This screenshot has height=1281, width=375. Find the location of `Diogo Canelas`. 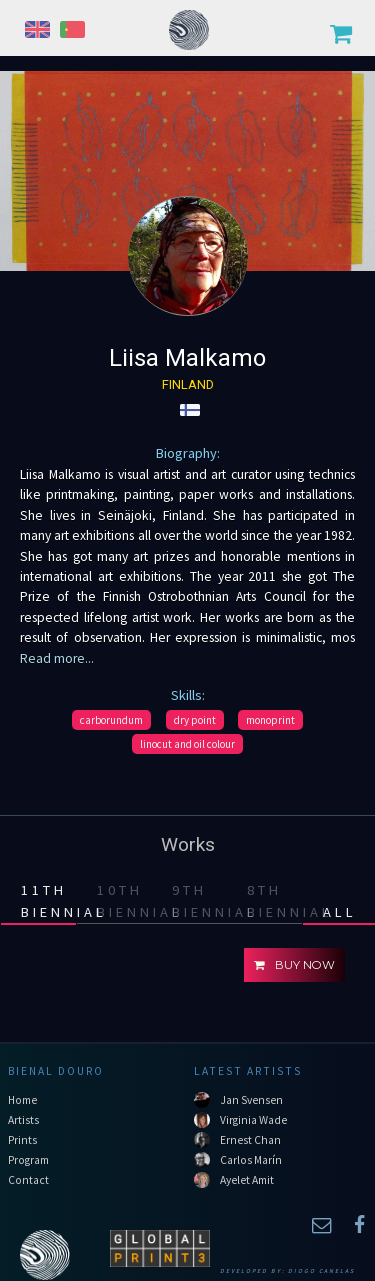

Diogo Canelas is located at coordinates (321, 1271).